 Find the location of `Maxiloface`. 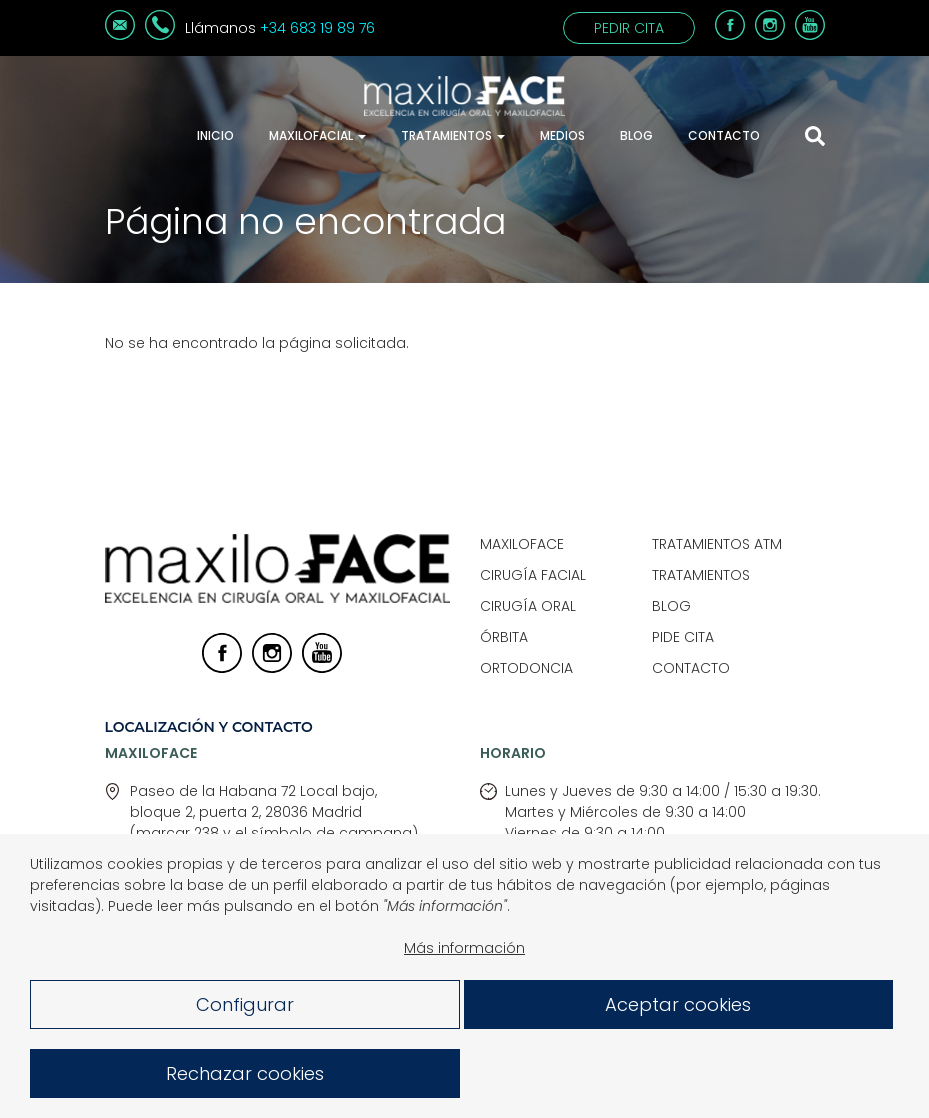

Maxiloface is located at coordinates (522, 544).